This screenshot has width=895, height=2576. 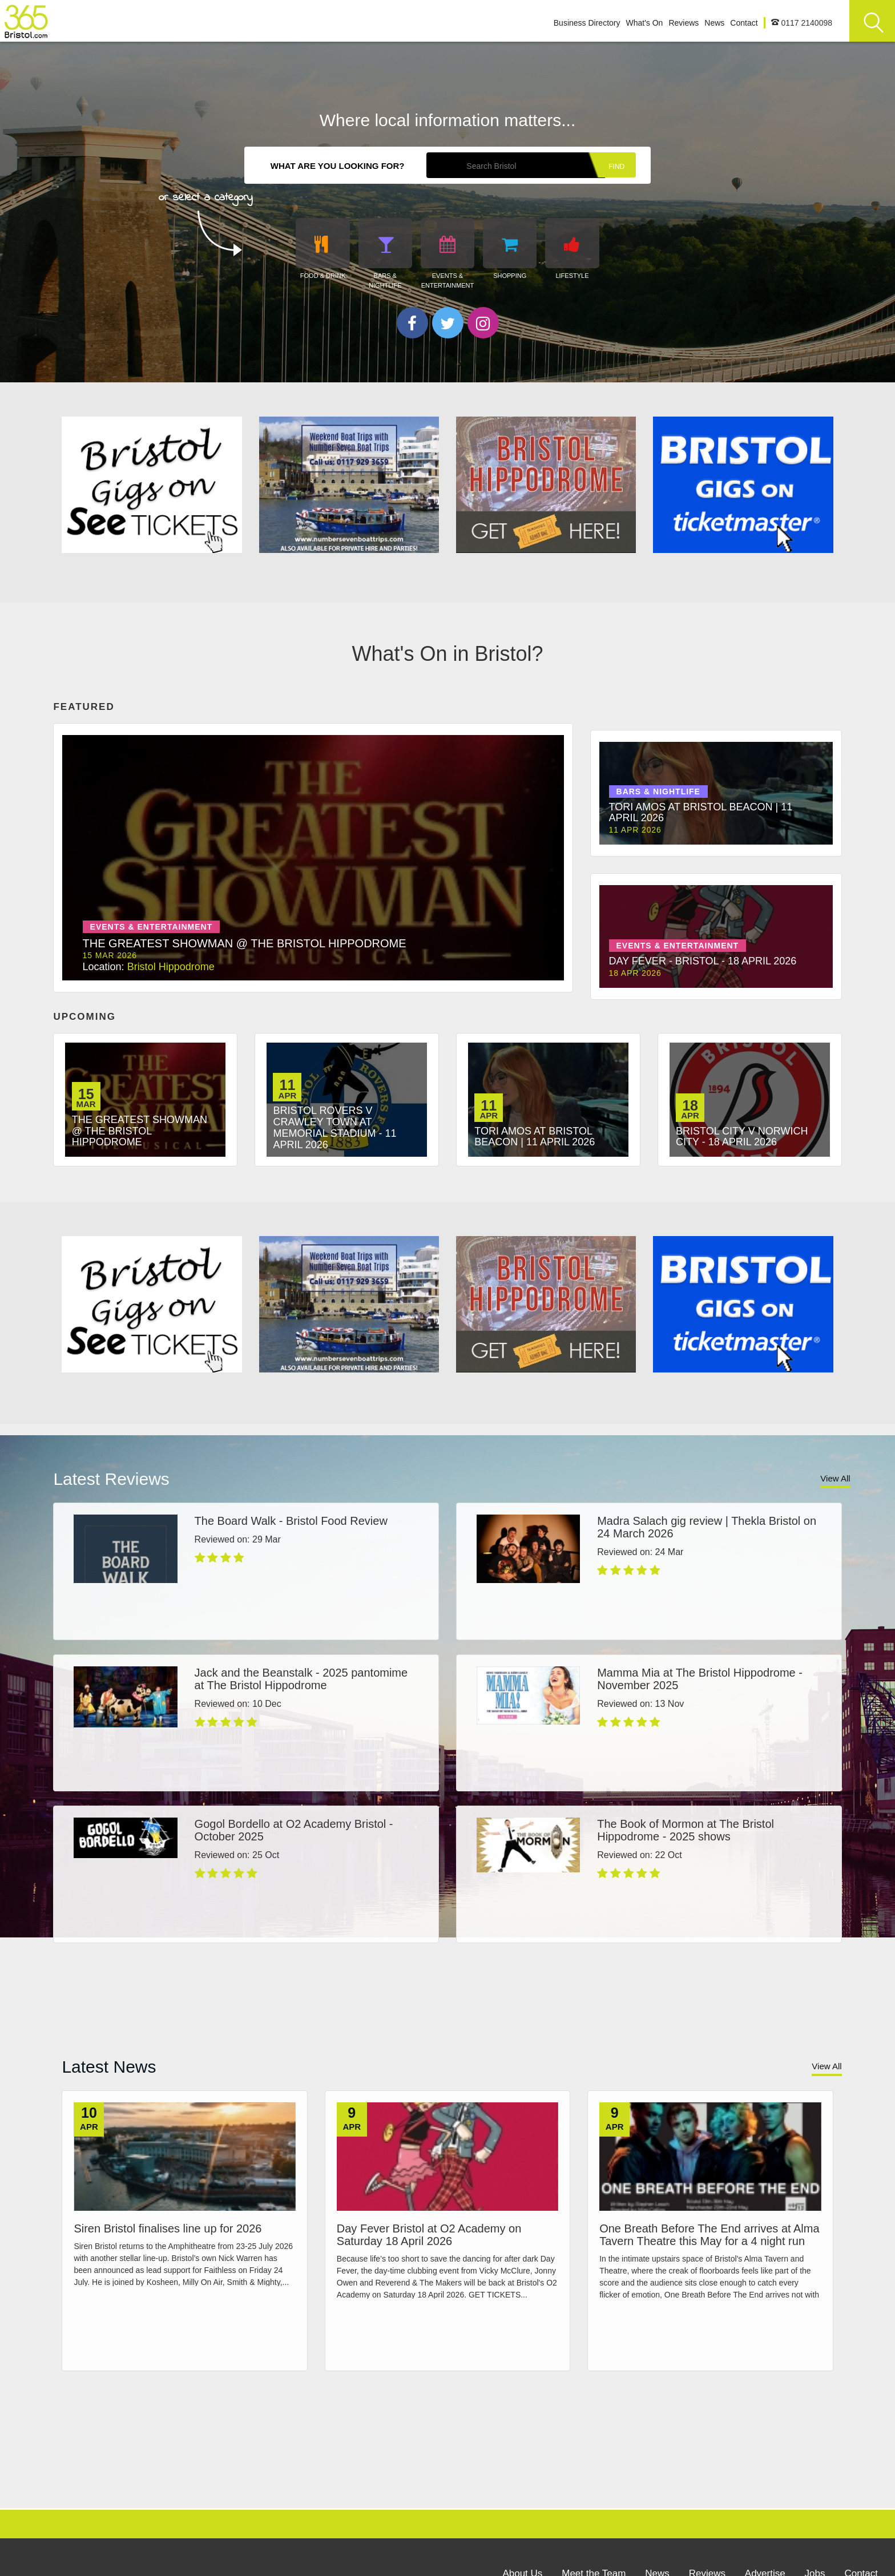 I want to click on Site Info, so click(x=447, y=2546).